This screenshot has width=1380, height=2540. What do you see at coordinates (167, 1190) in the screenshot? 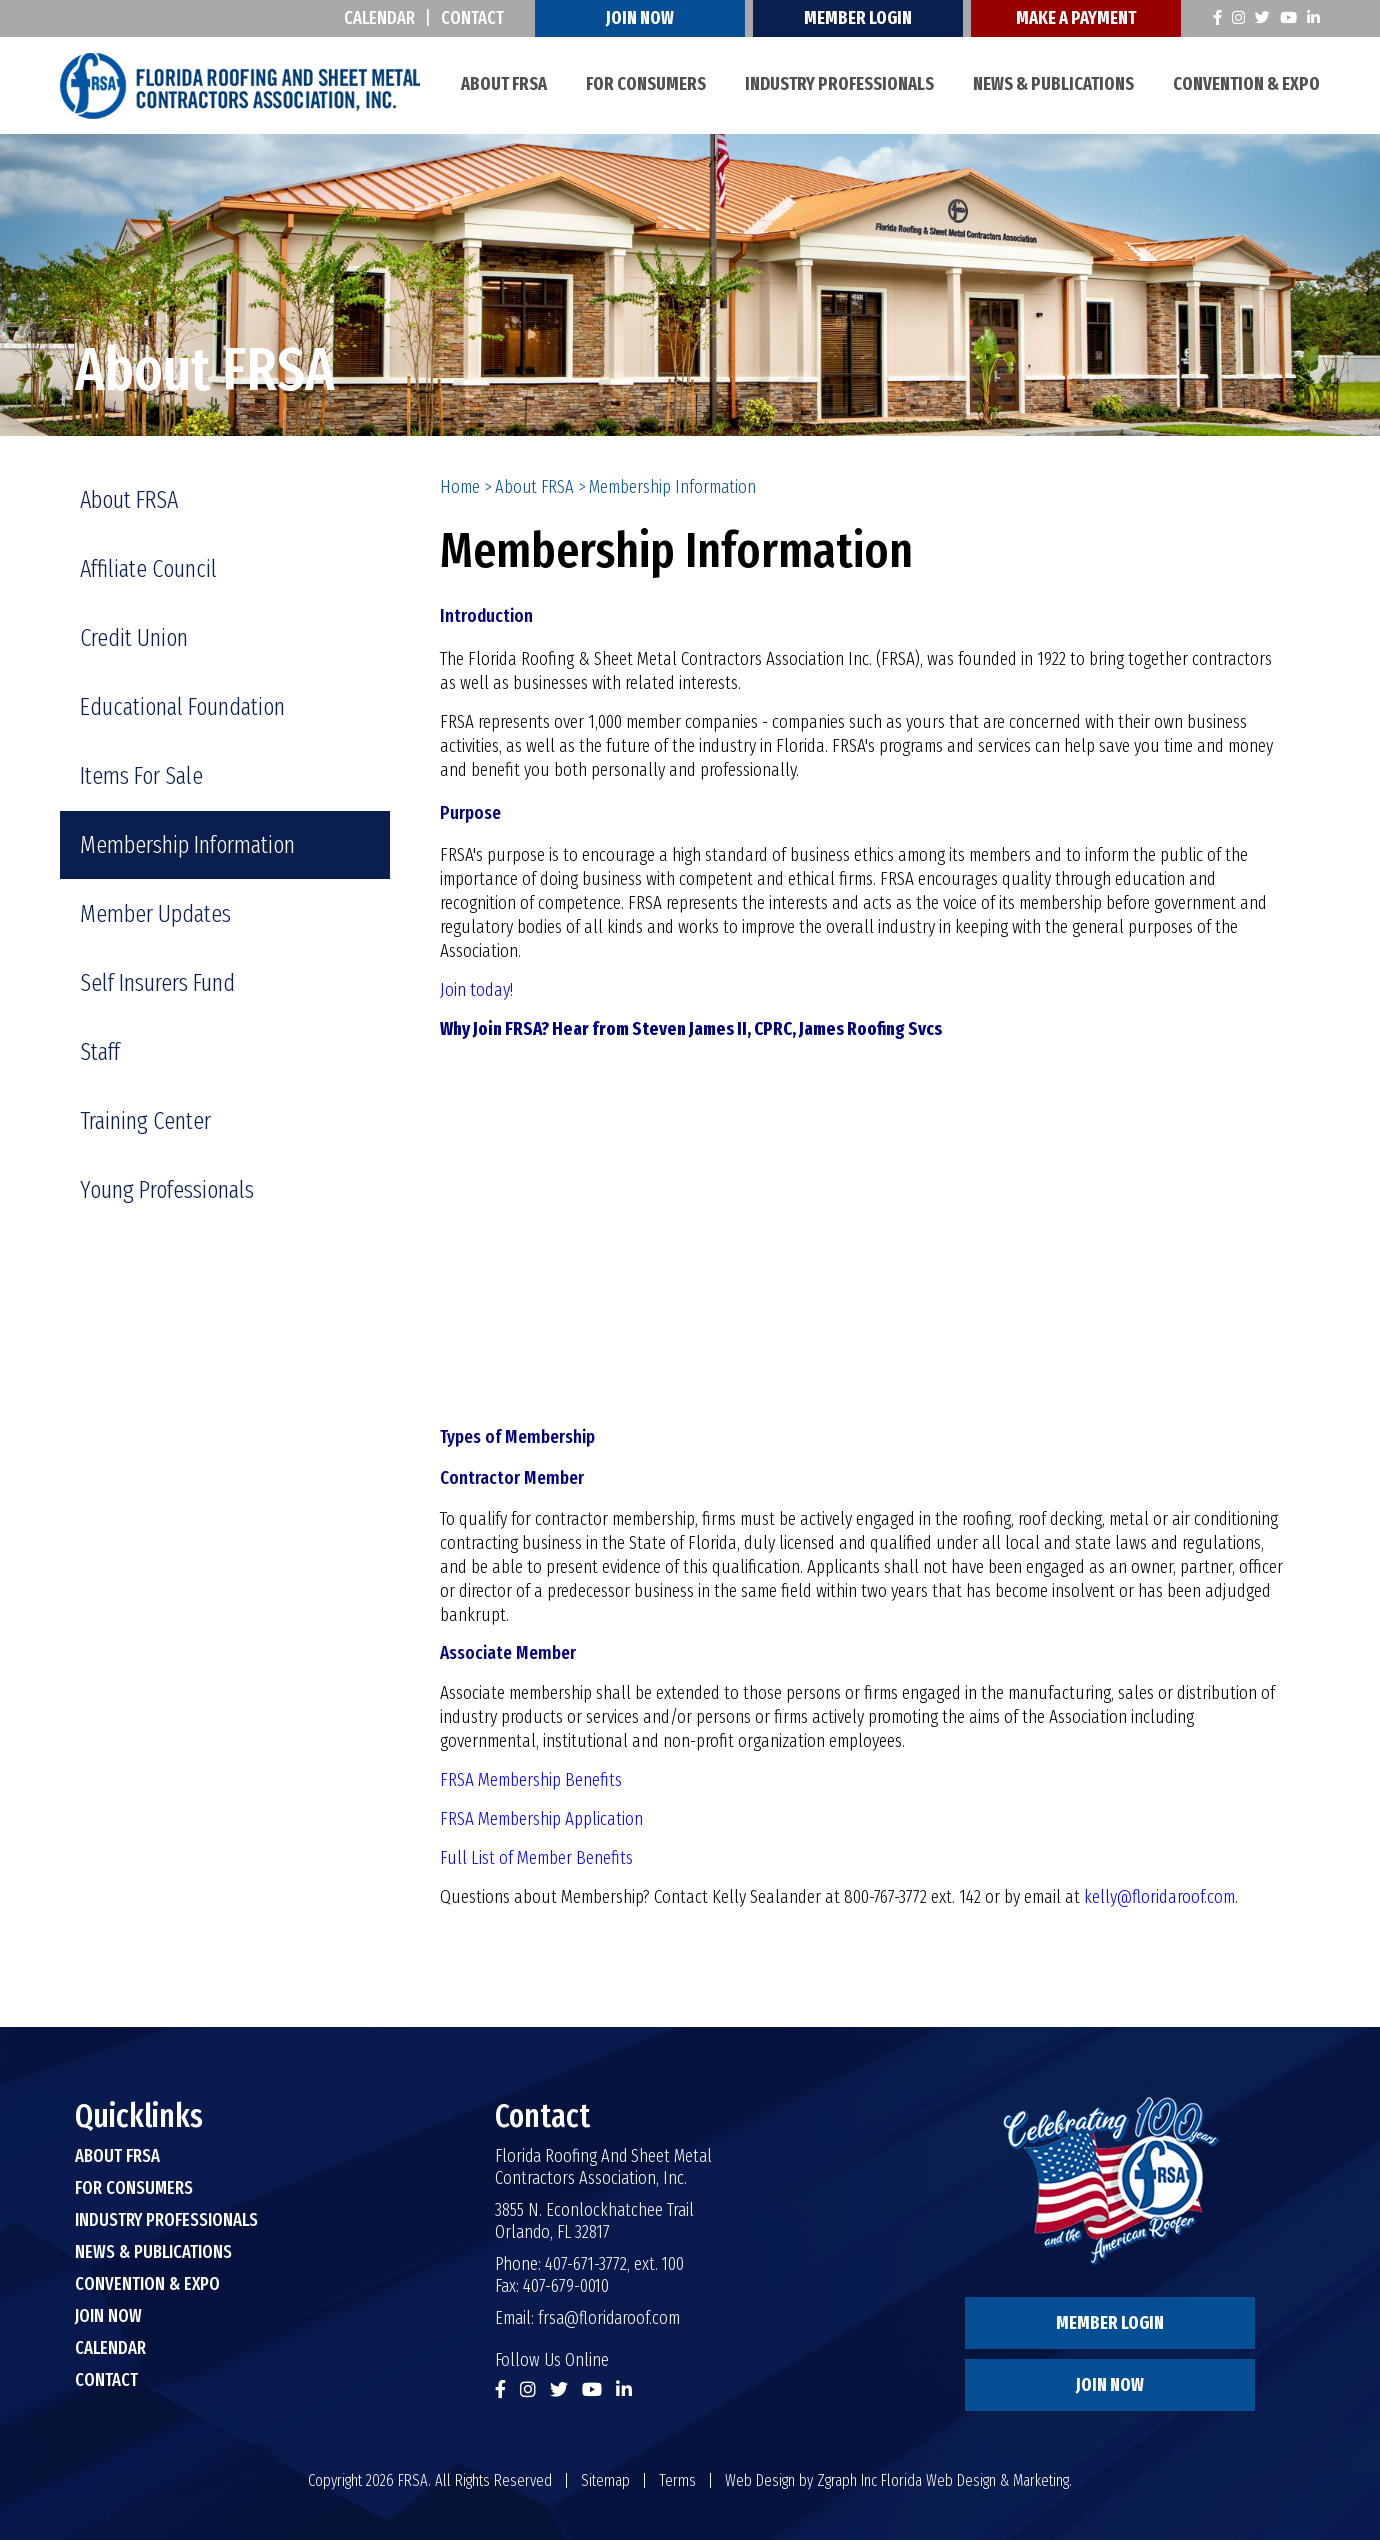
I see `Young Professionals` at bounding box center [167, 1190].